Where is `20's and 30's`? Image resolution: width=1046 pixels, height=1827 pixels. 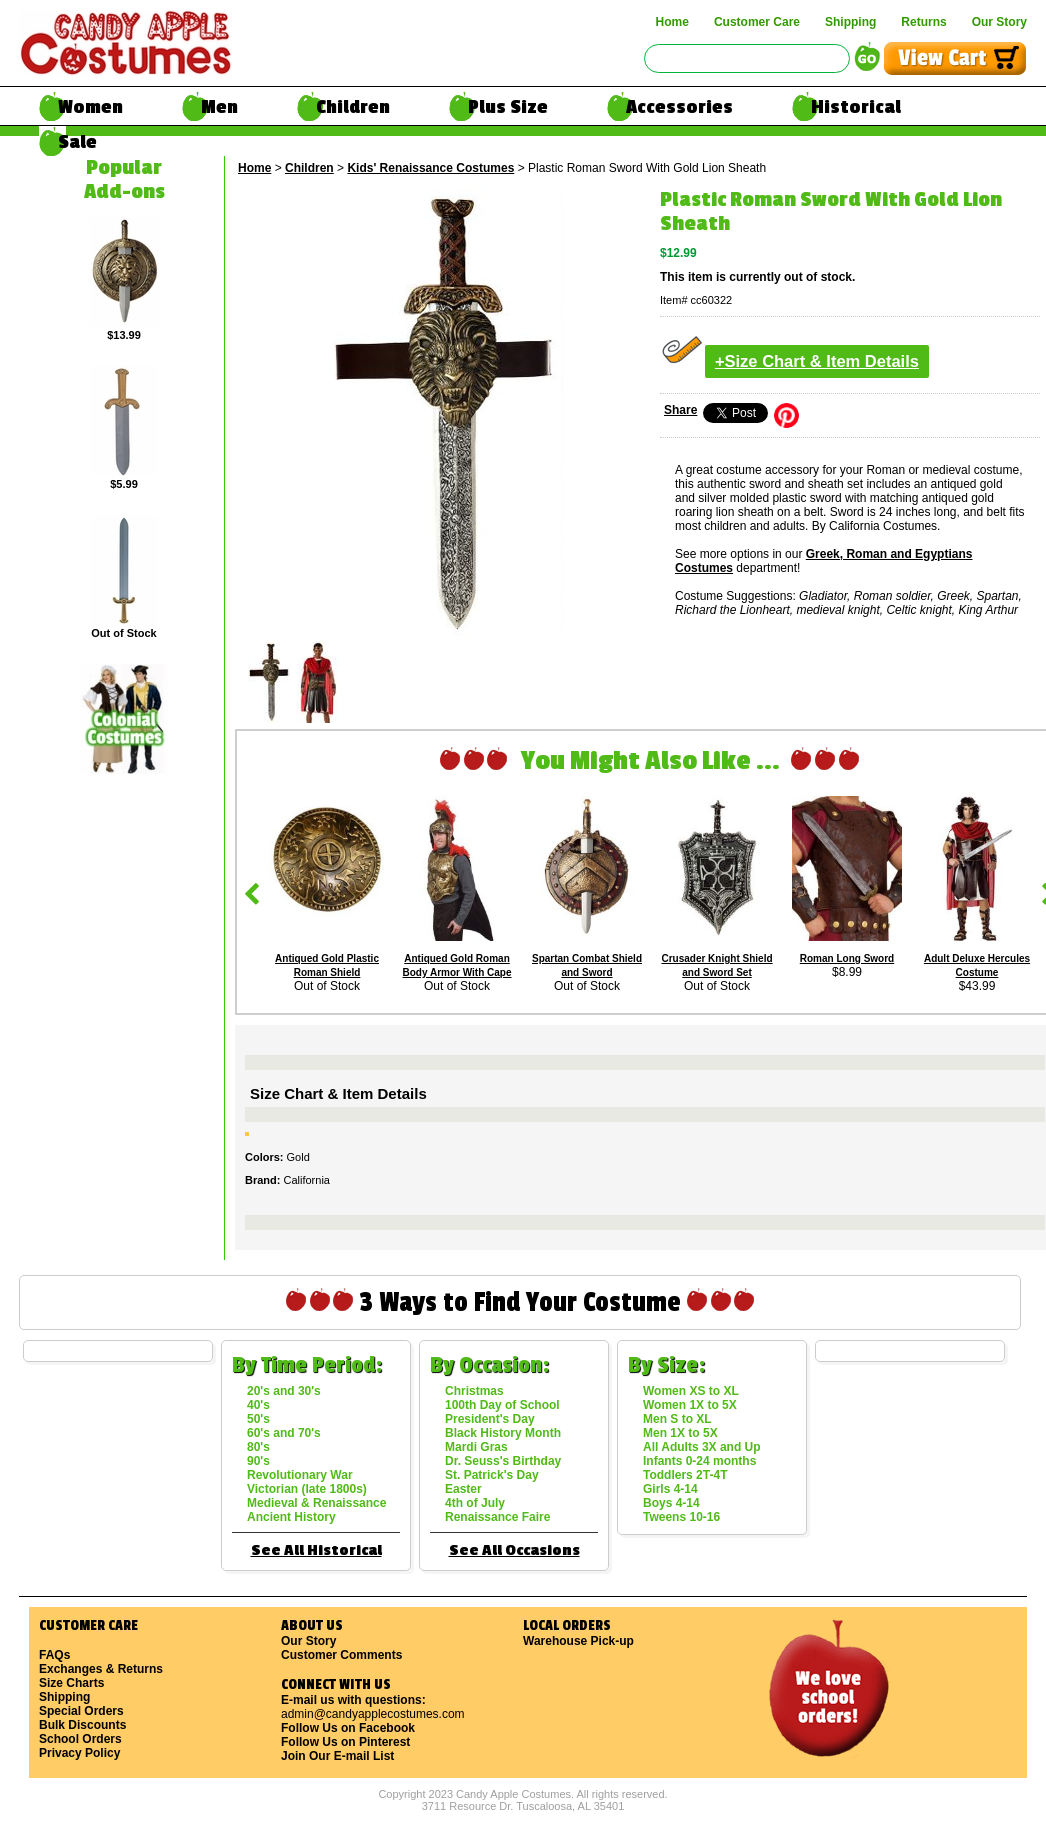
20's and 30's is located at coordinates (284, 1391).